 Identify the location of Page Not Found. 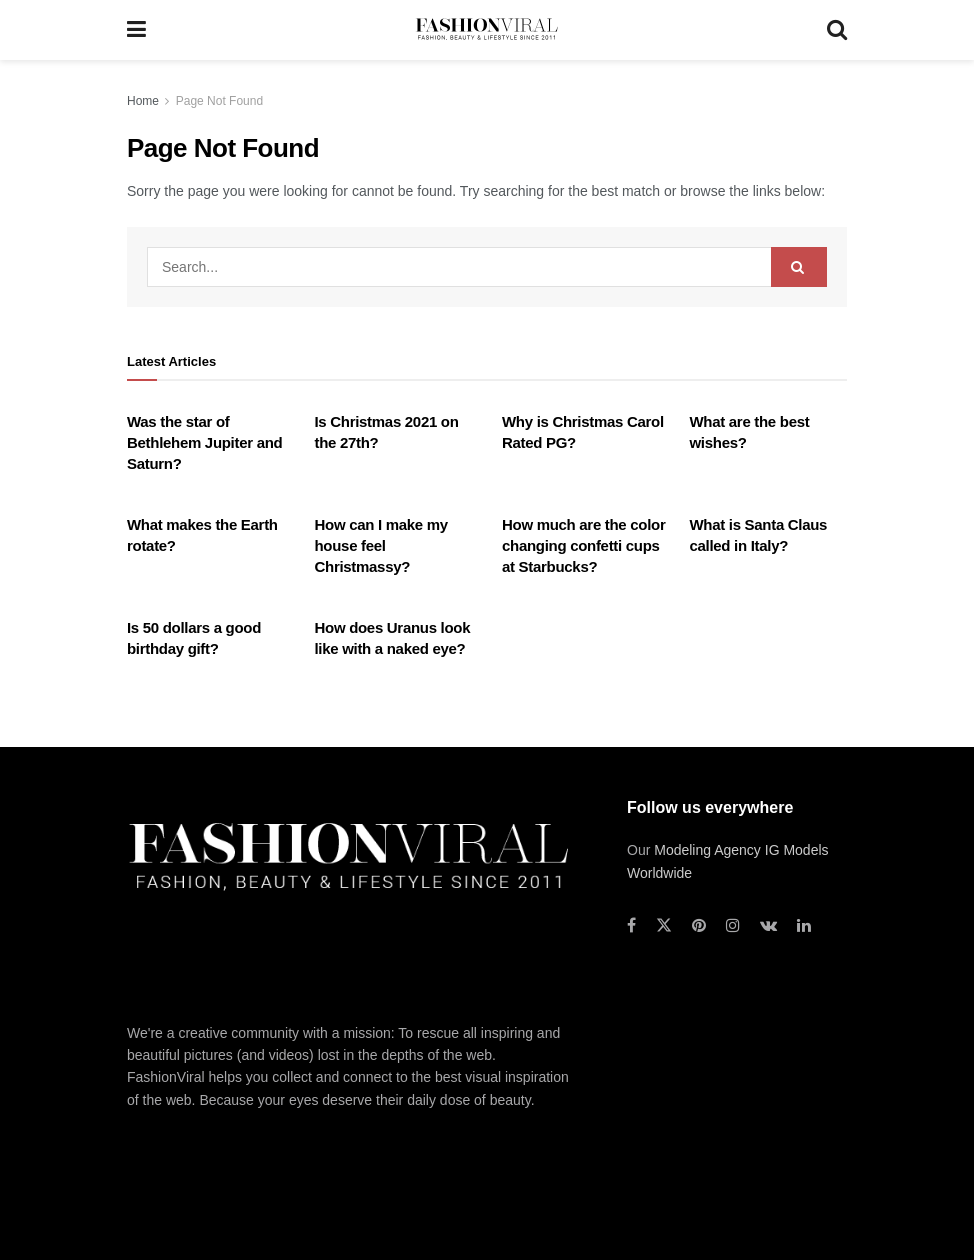
(219, 101).